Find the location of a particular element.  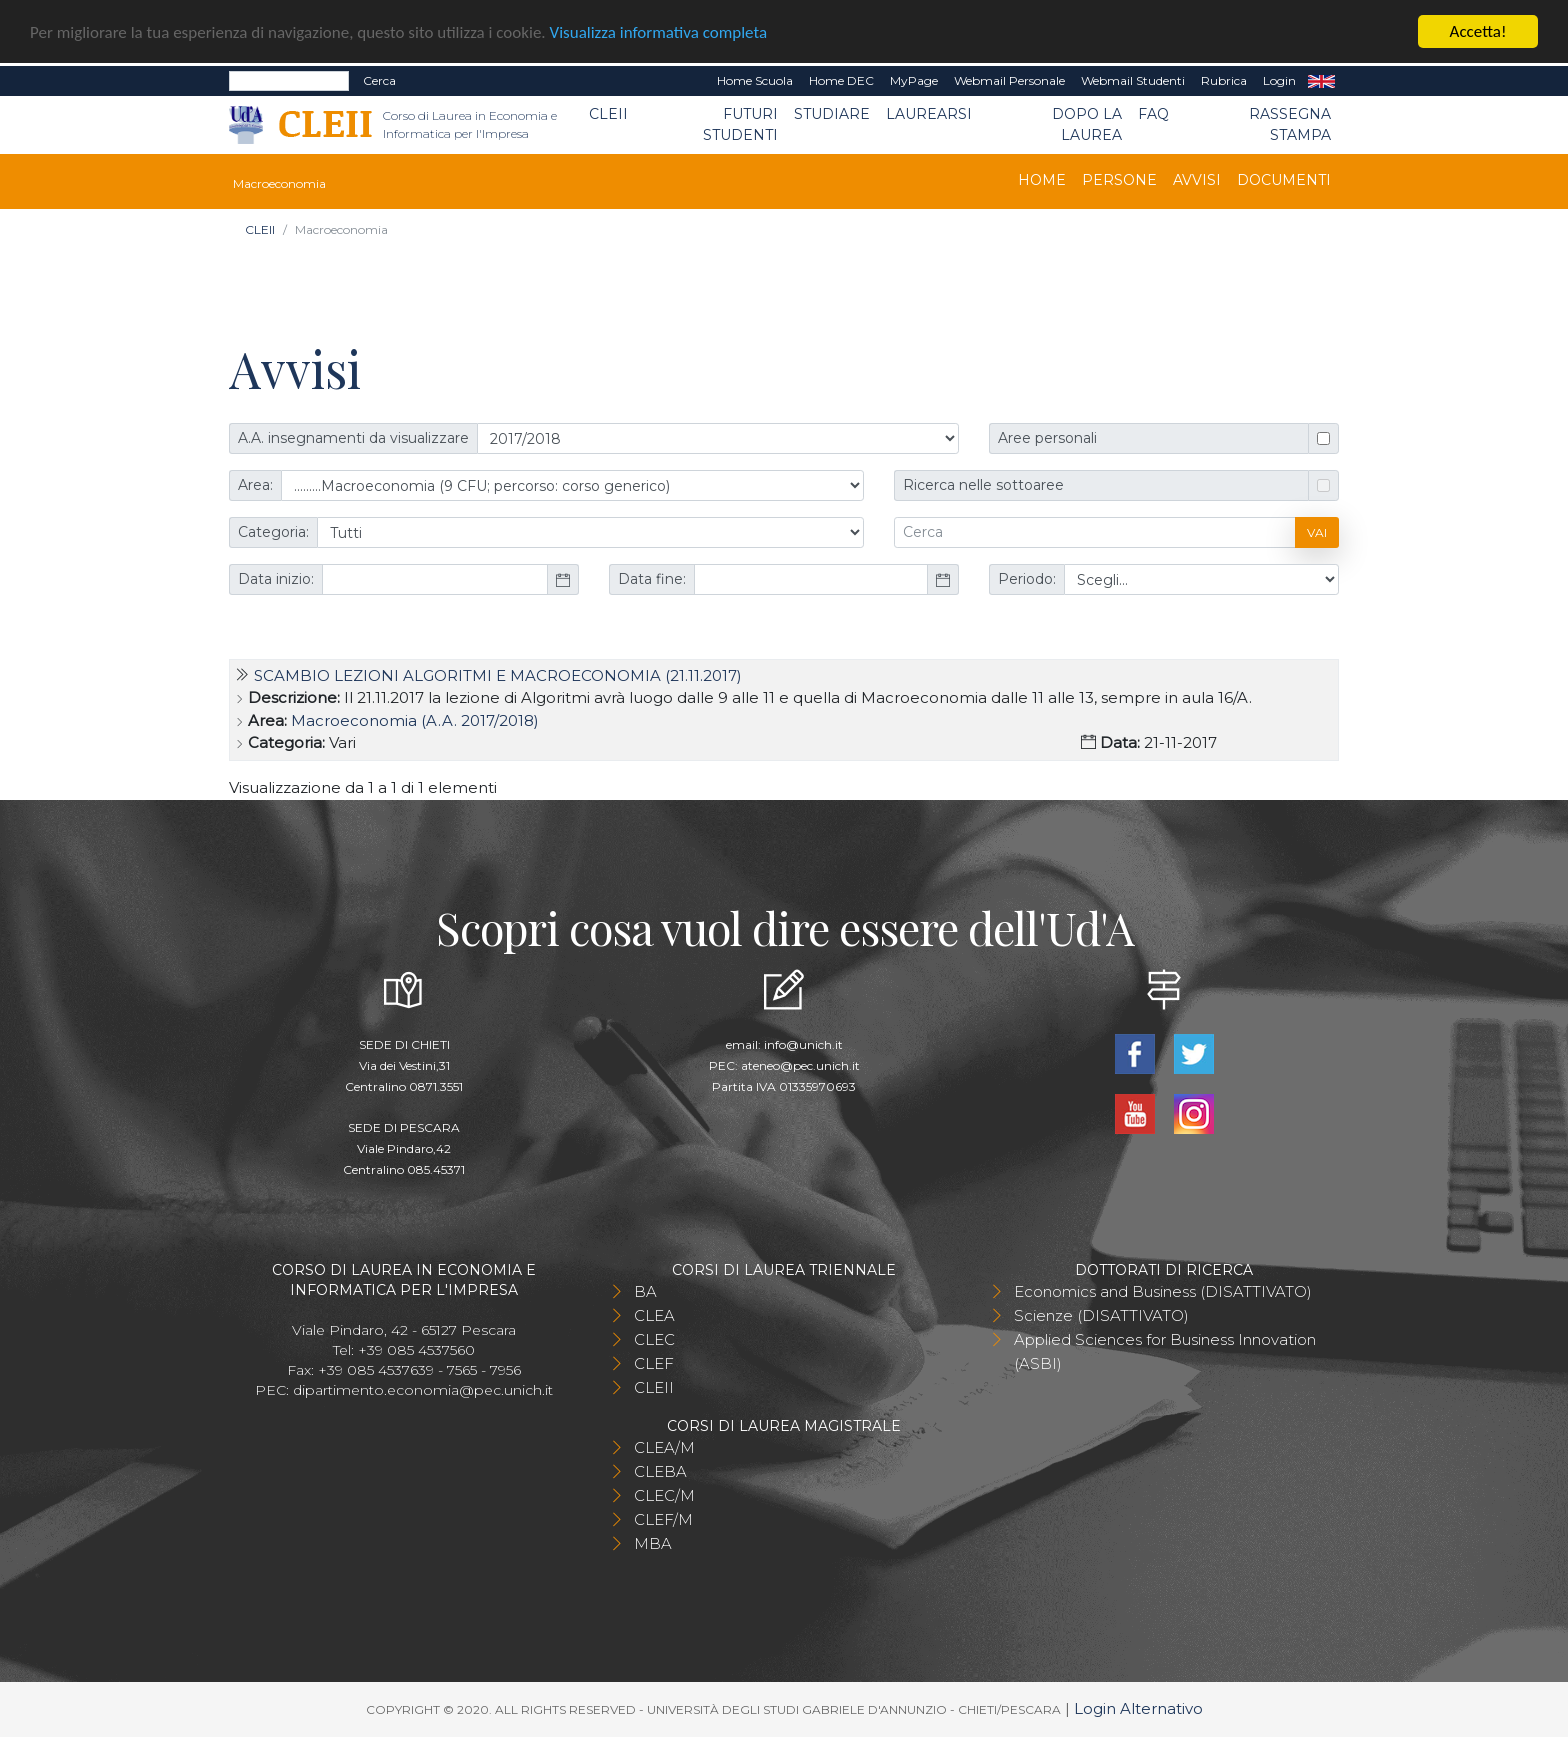

dipartimento.economia@pec.unich.it is located at coordinates (423, 1390).